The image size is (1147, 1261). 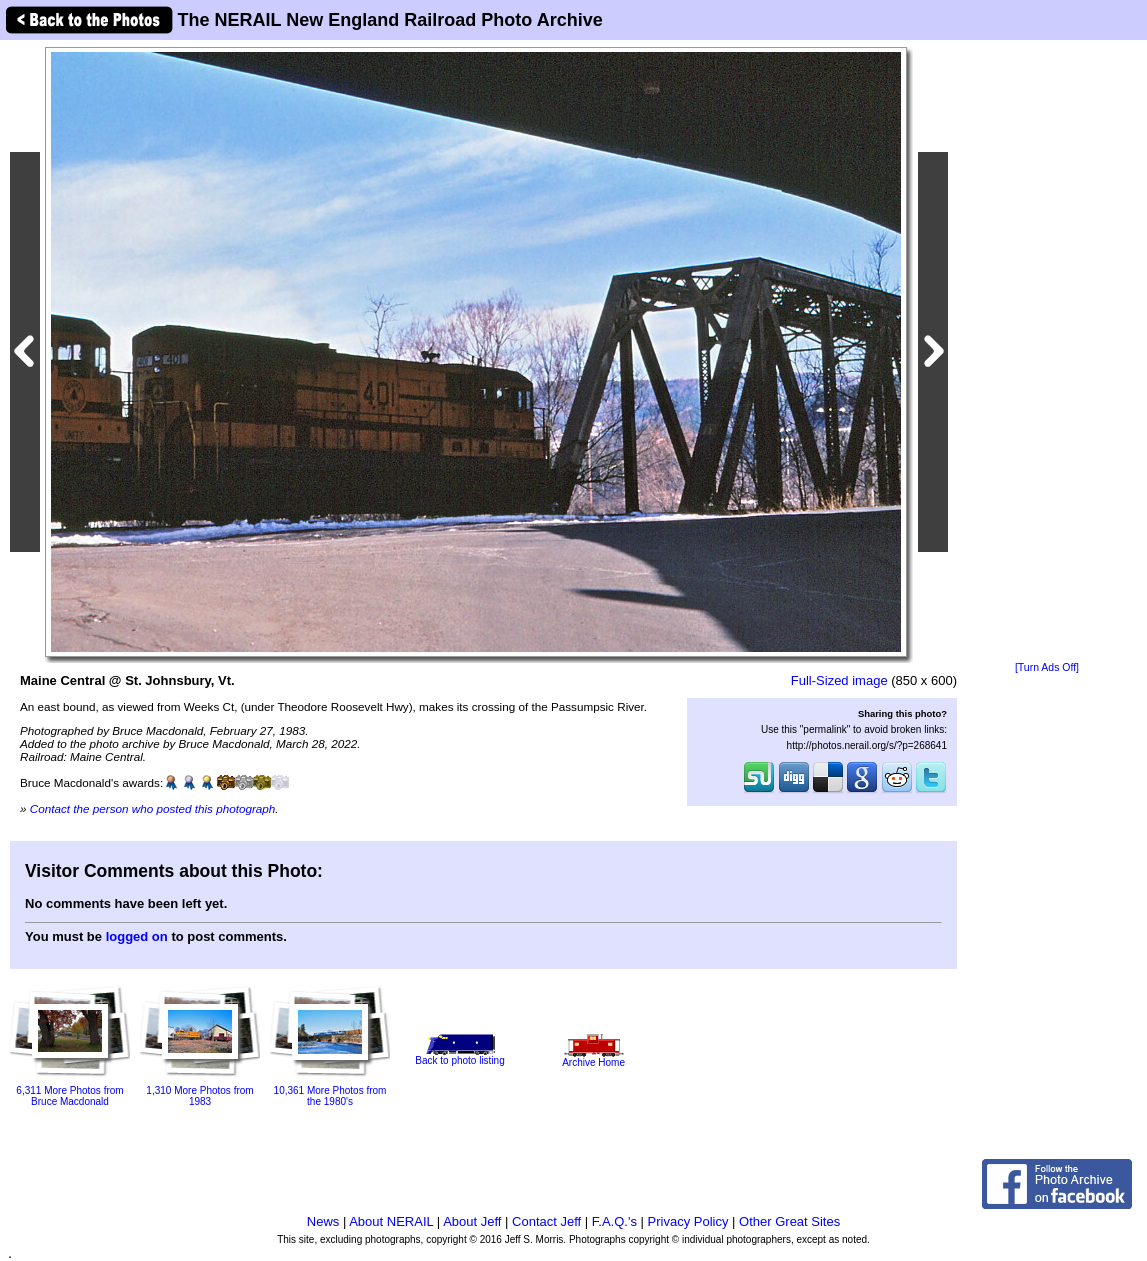 What do you see at coordinates (789, 1221) in the screenshot?
I see `Other Great Sites` at bounding box center [789, 1221].